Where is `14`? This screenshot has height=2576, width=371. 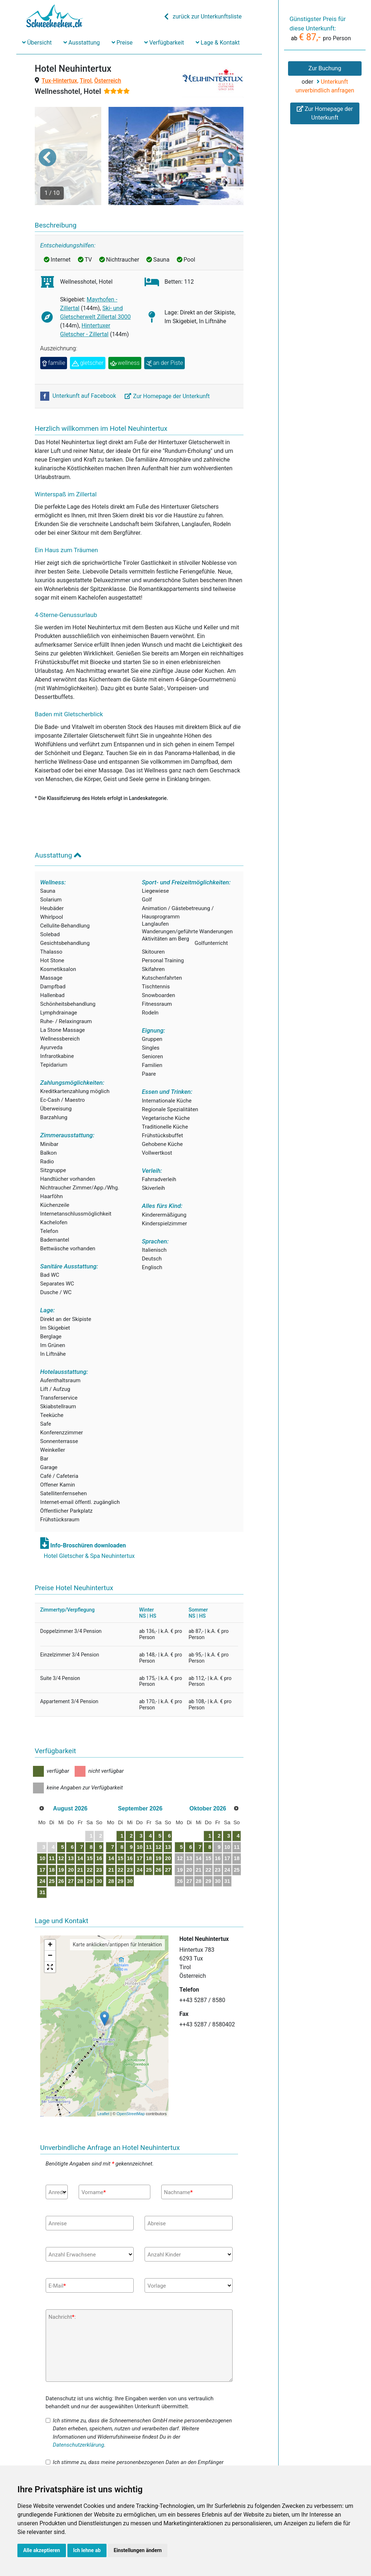 14 is located at coordinates (100, 1831).